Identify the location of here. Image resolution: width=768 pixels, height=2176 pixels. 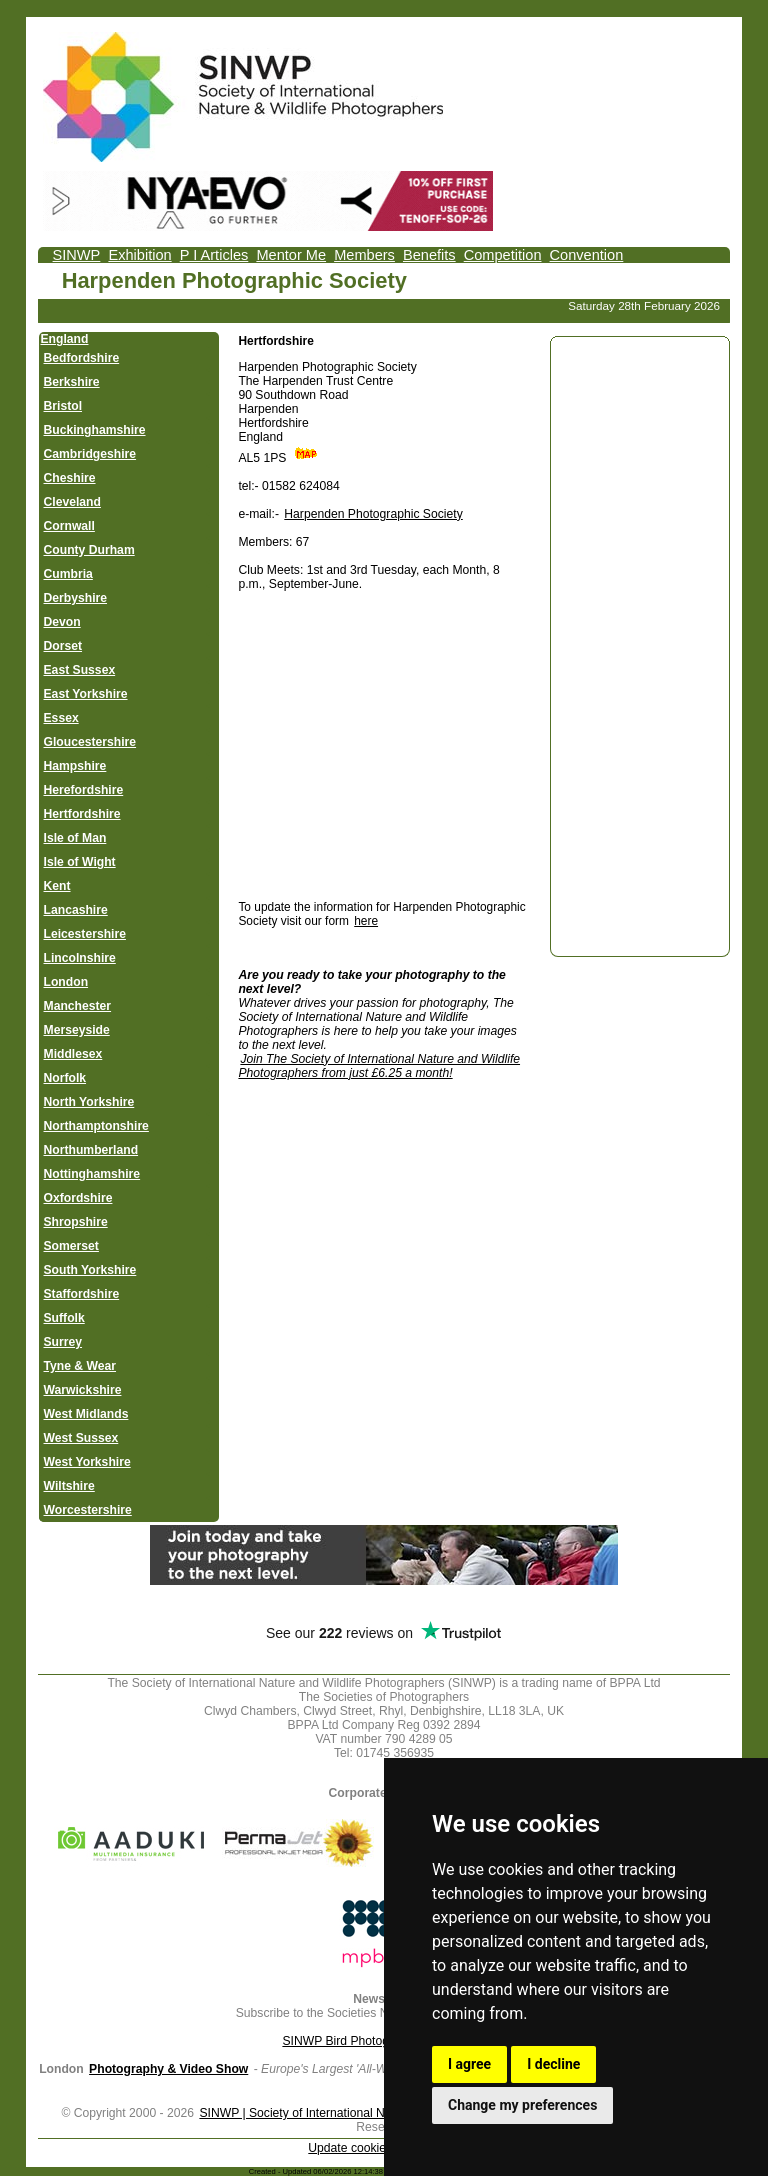
(366, 921).